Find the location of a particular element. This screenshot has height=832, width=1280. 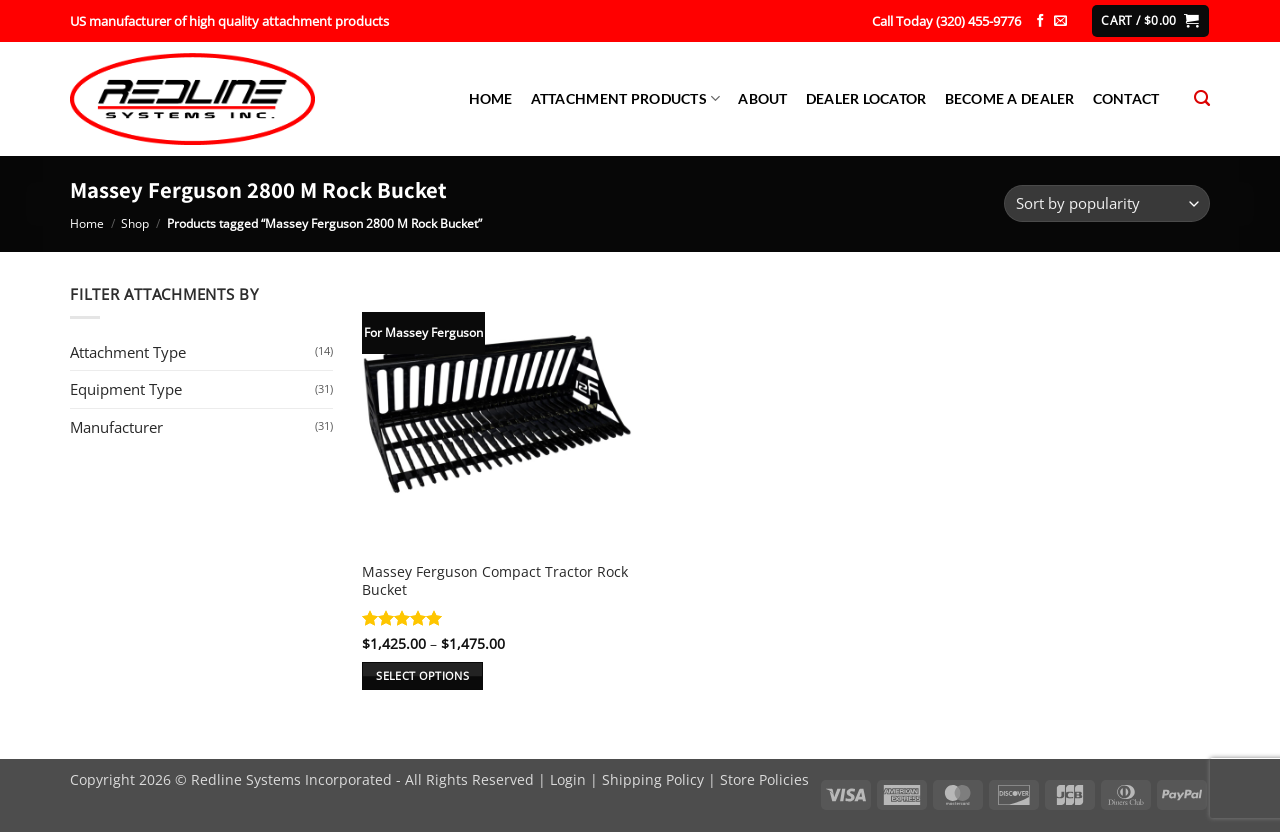

Contact is located at coordinates (1126, 98).